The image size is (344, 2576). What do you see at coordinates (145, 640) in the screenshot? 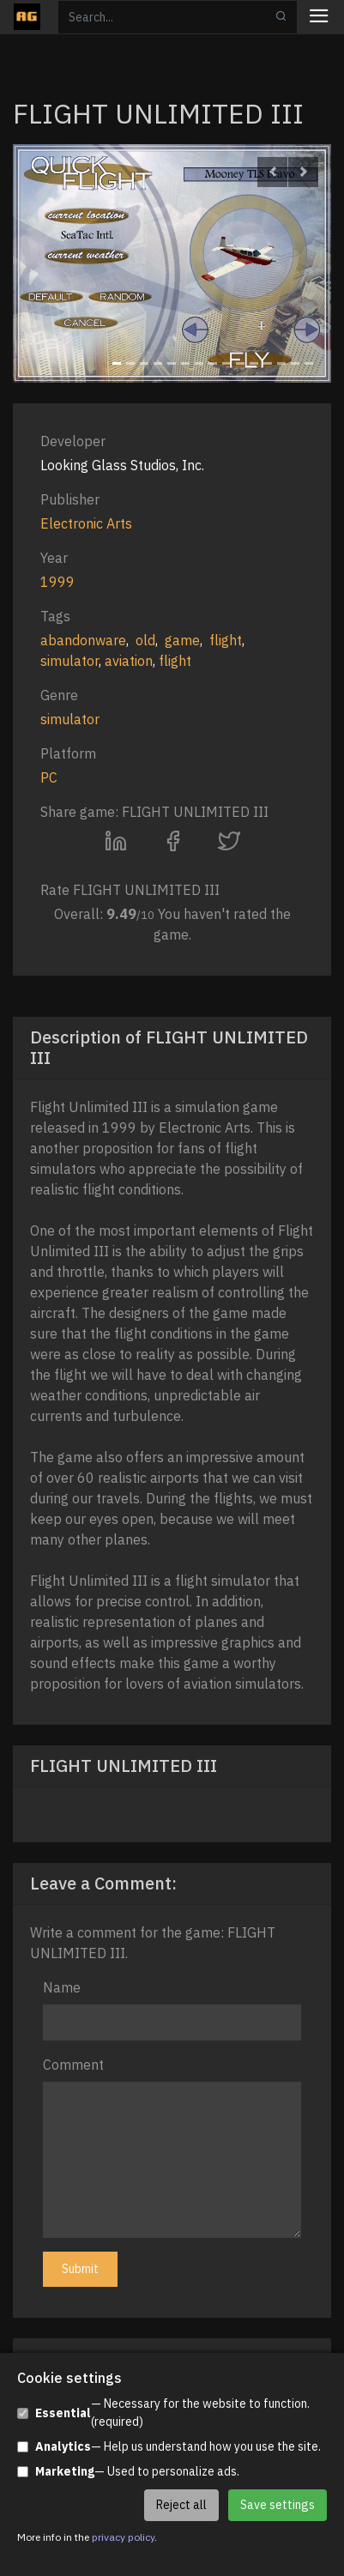
I see `old` at bounding box center [145, 640].